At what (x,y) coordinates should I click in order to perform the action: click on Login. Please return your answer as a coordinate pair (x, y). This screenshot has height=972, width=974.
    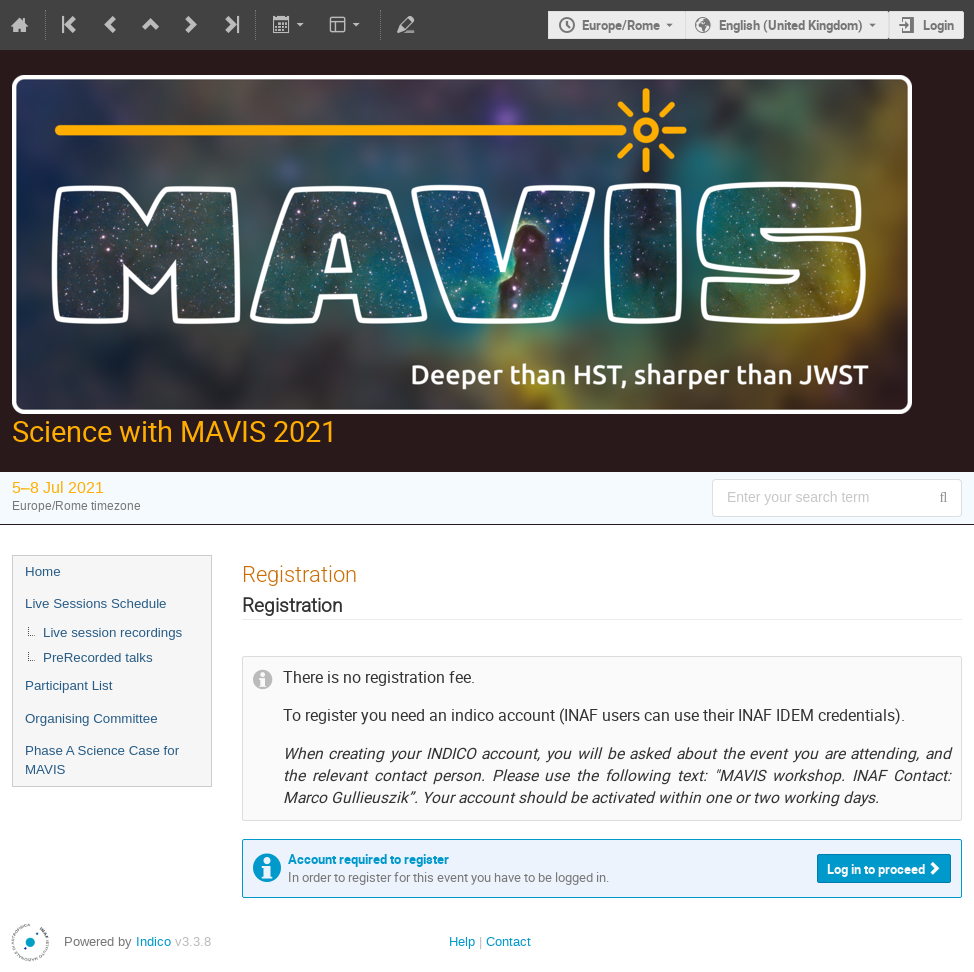
    Looking at the image, I should click on (938, 25).